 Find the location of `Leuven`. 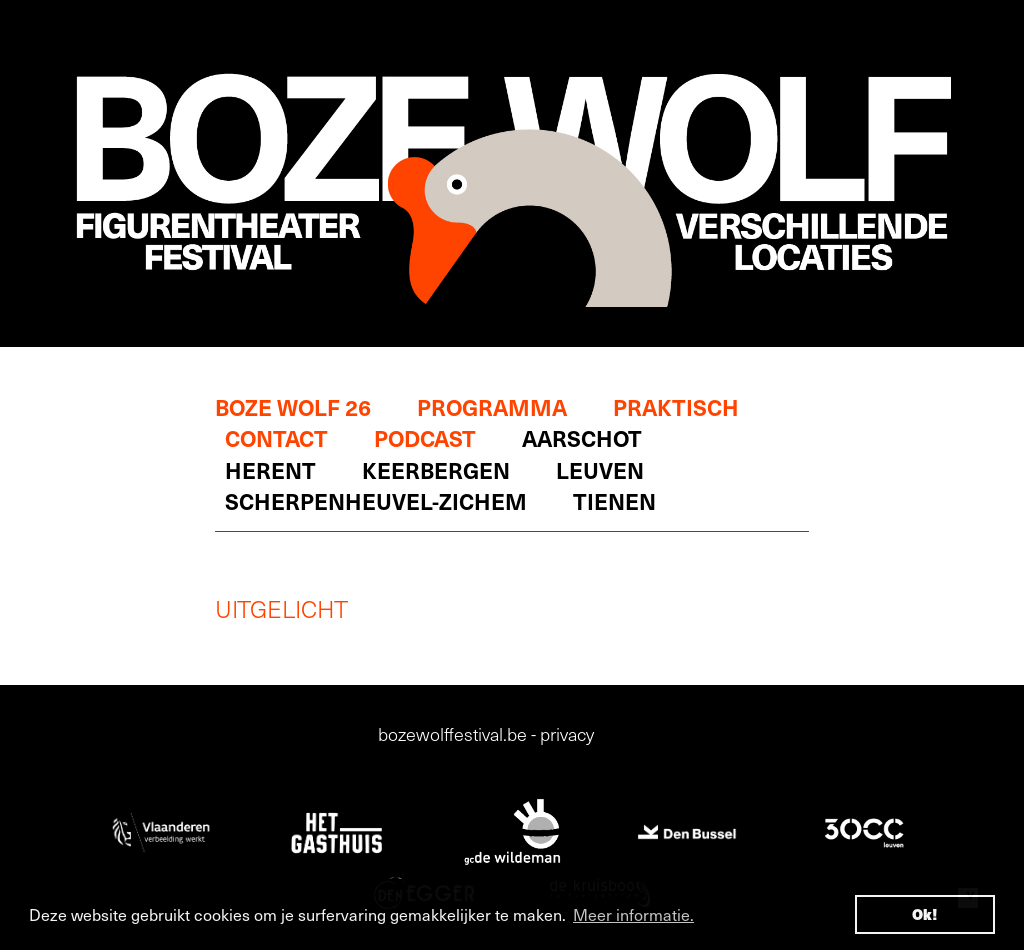

Leuven is located at coordinates (600, 469).